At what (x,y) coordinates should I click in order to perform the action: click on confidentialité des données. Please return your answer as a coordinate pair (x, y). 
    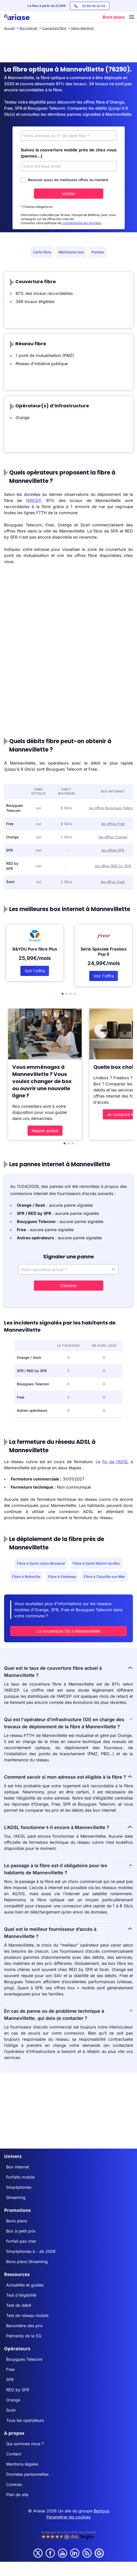
    Looking at the image, I should click on (81, 223).